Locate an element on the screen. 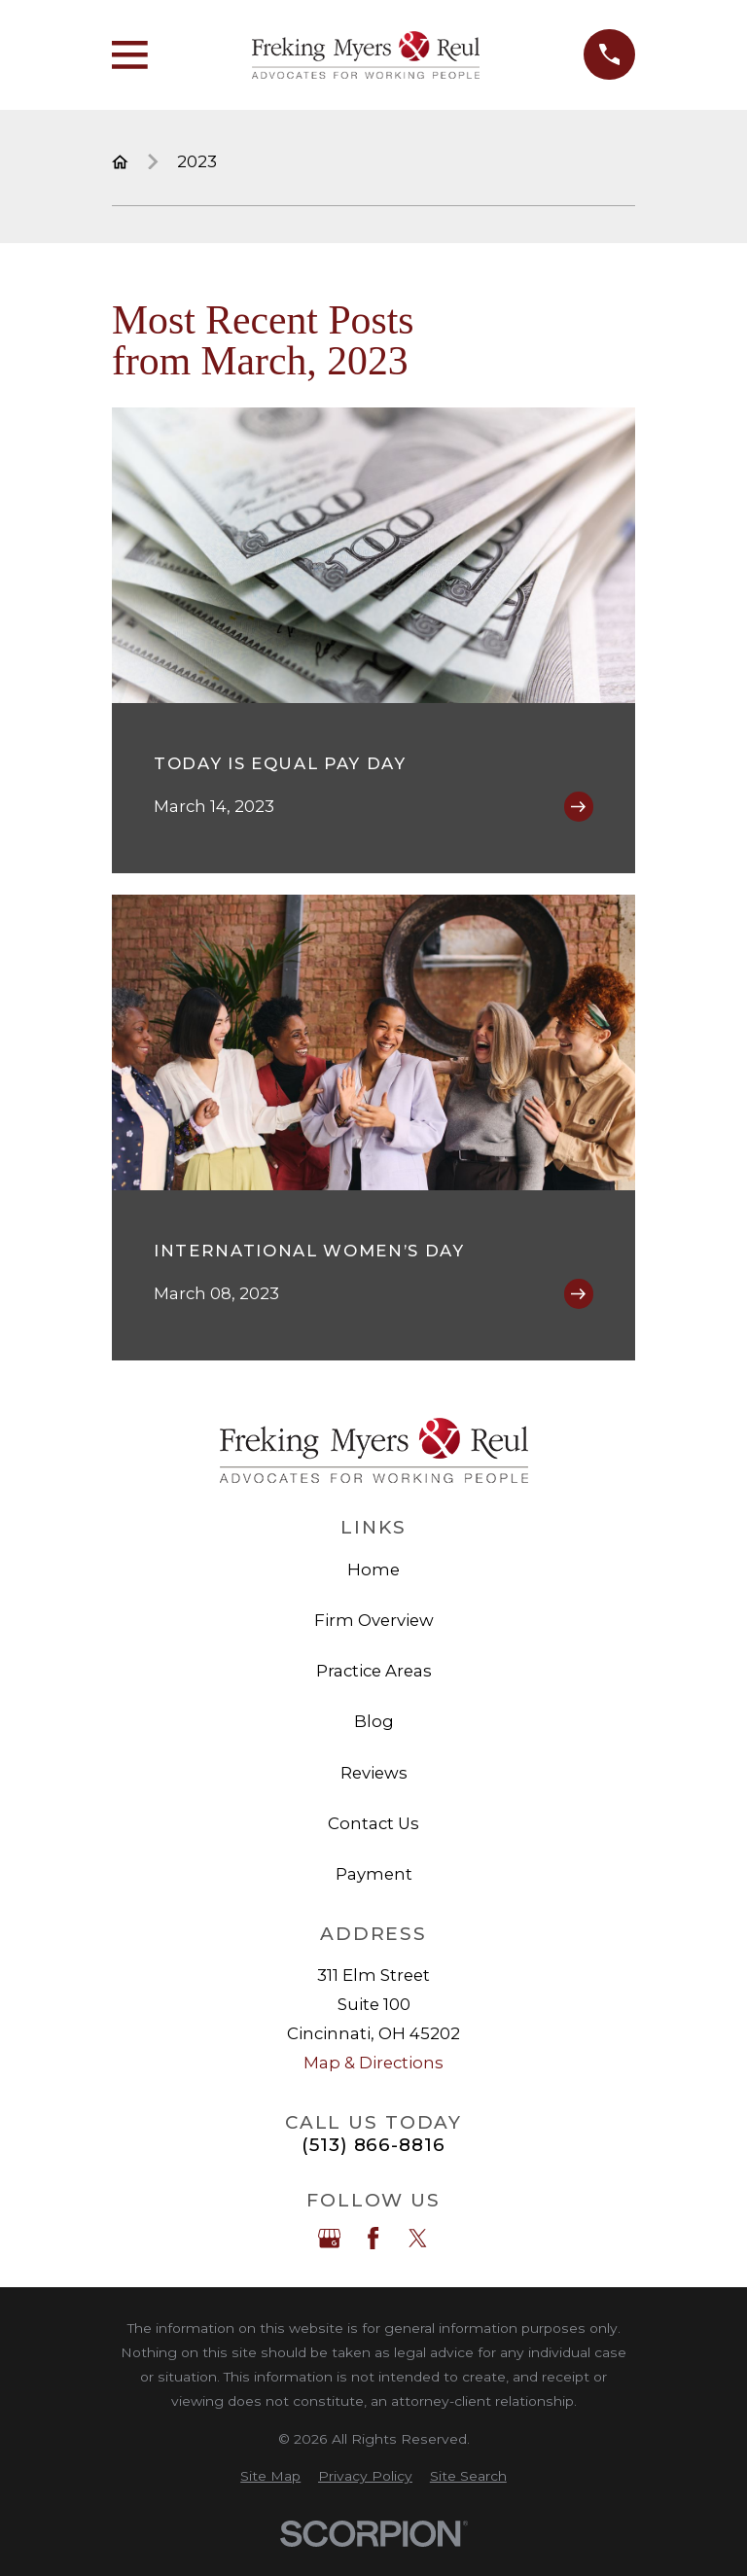 This screenshot has height=2576, width=747. [menuitem] is located at coordinates (270, 2476).